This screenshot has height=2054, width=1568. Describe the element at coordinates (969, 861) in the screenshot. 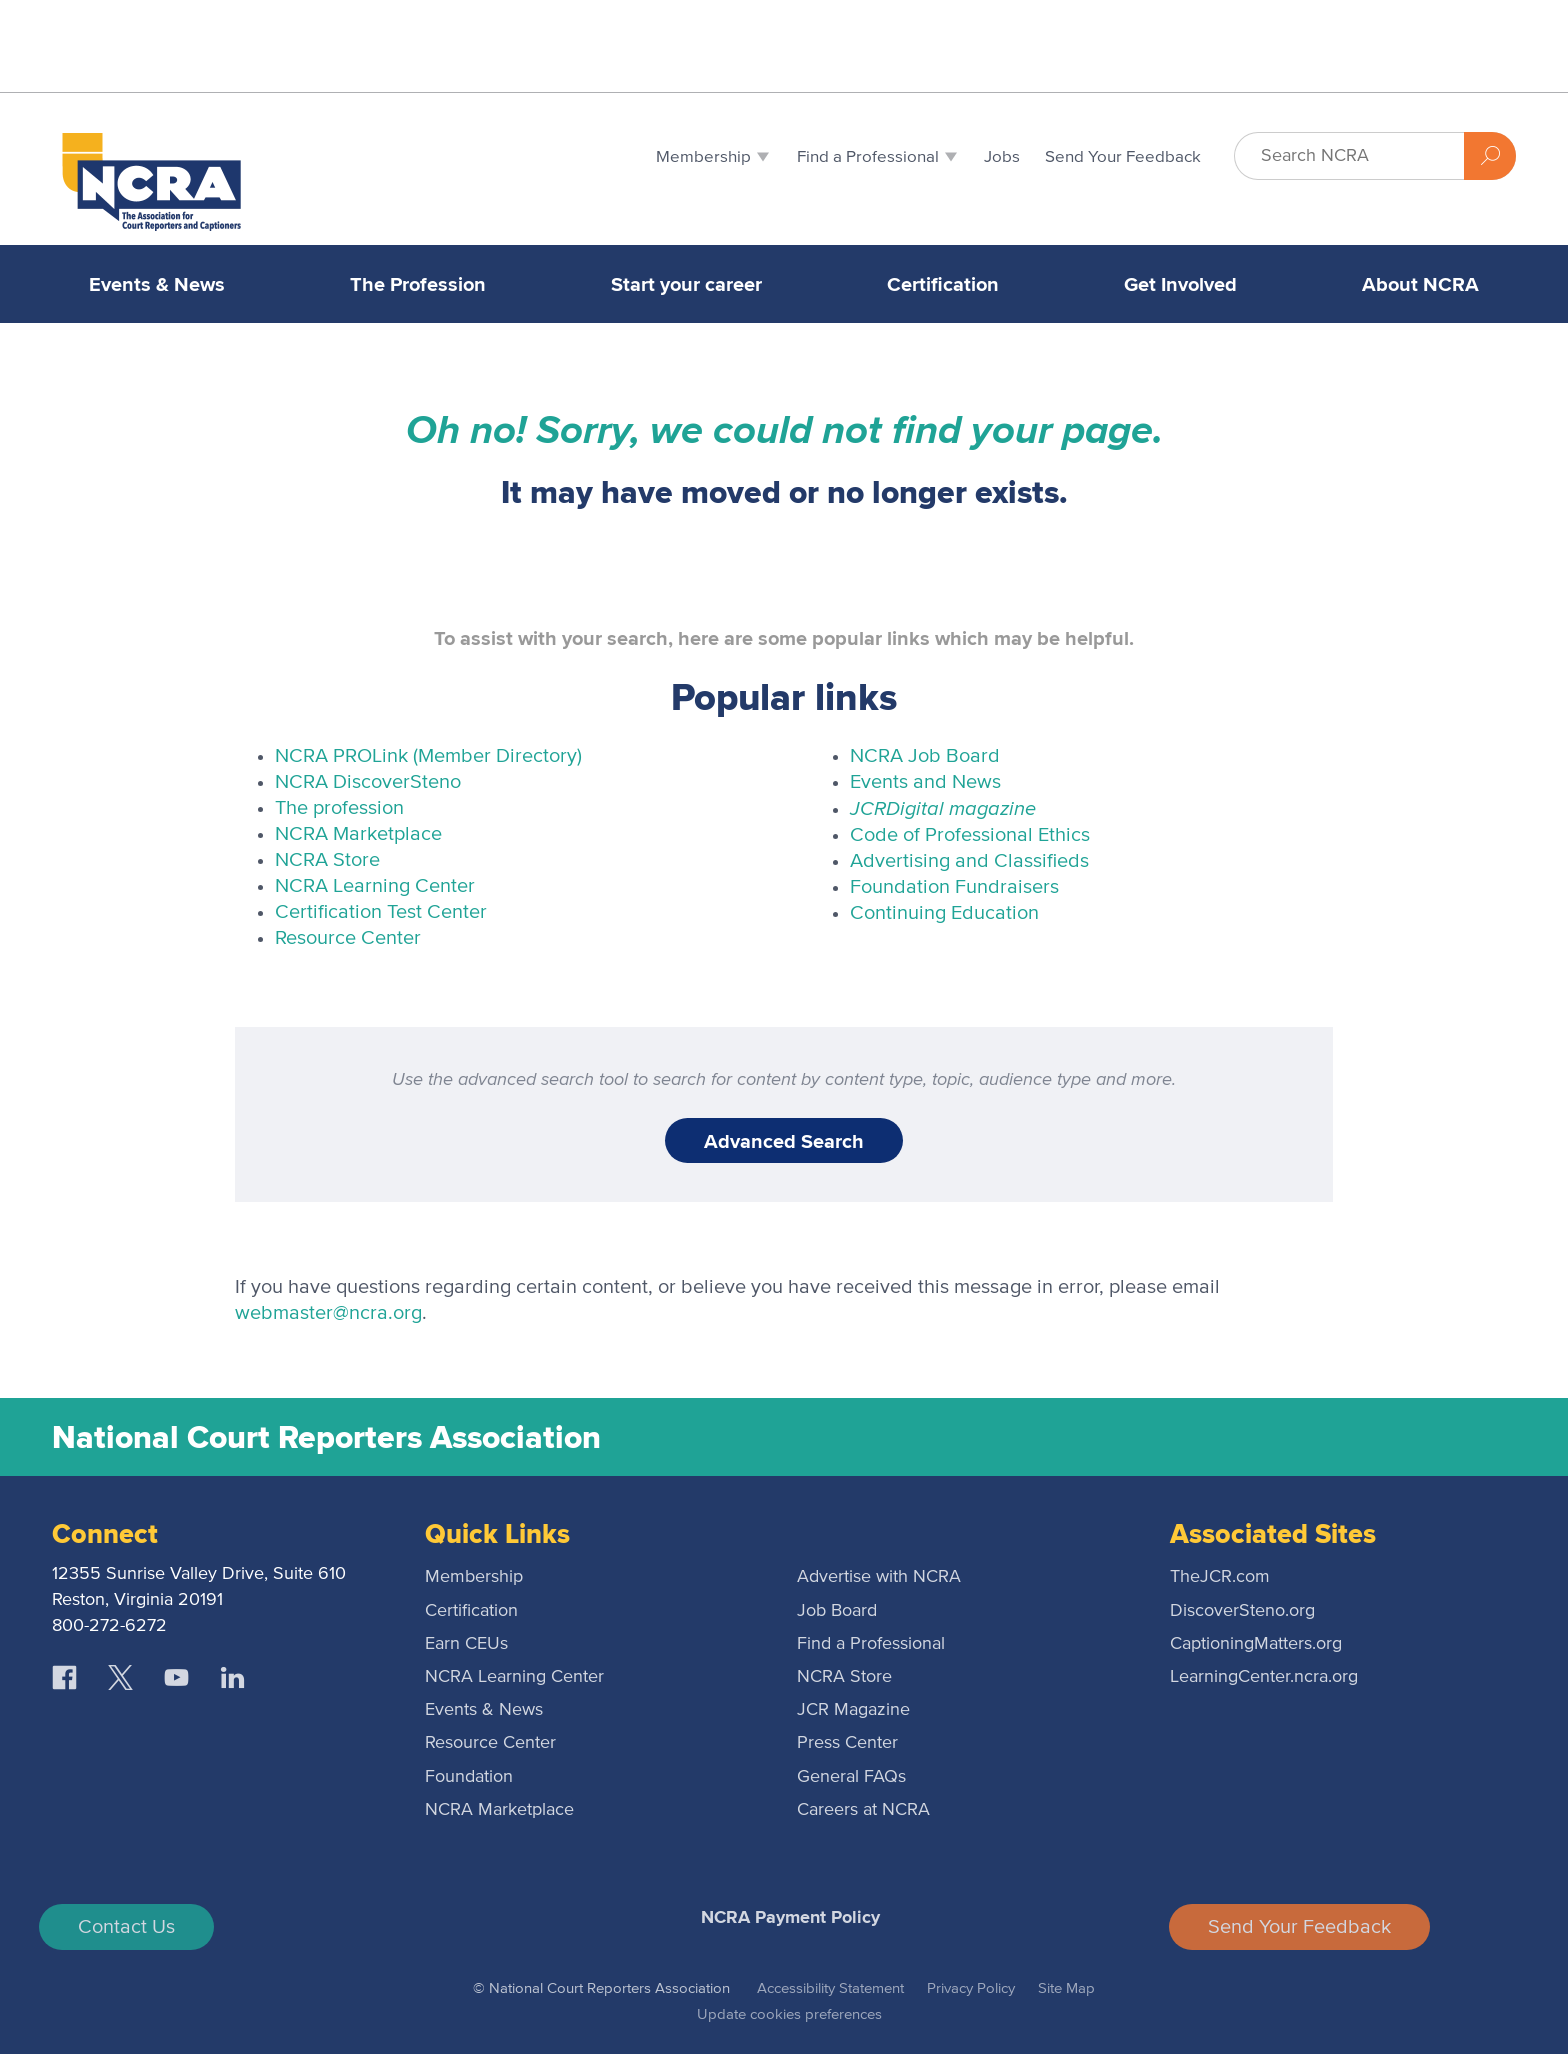

I see `Advertising and Classifieds` at that location.